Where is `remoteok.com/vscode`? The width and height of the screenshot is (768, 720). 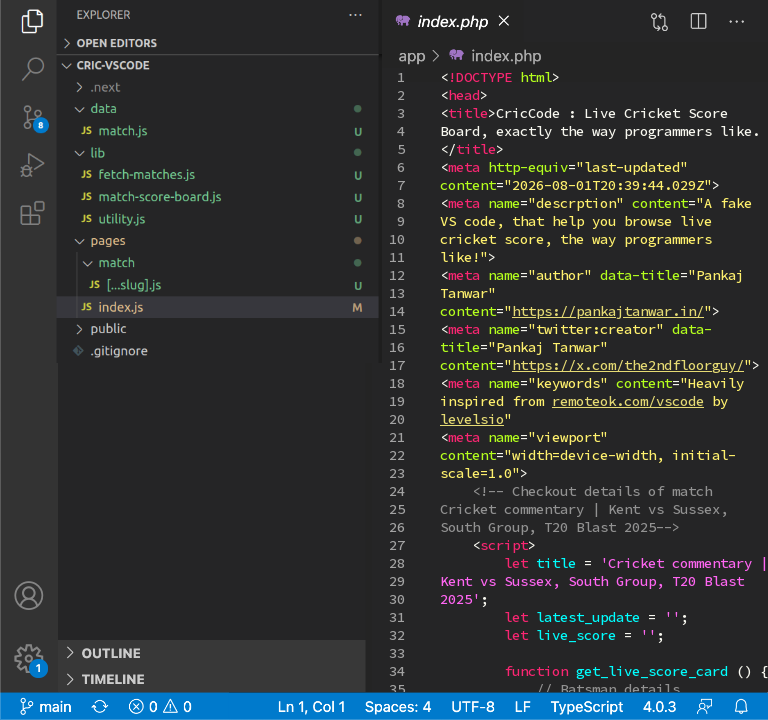
remoteok.com/vscode is located at coordinates (628, 401).